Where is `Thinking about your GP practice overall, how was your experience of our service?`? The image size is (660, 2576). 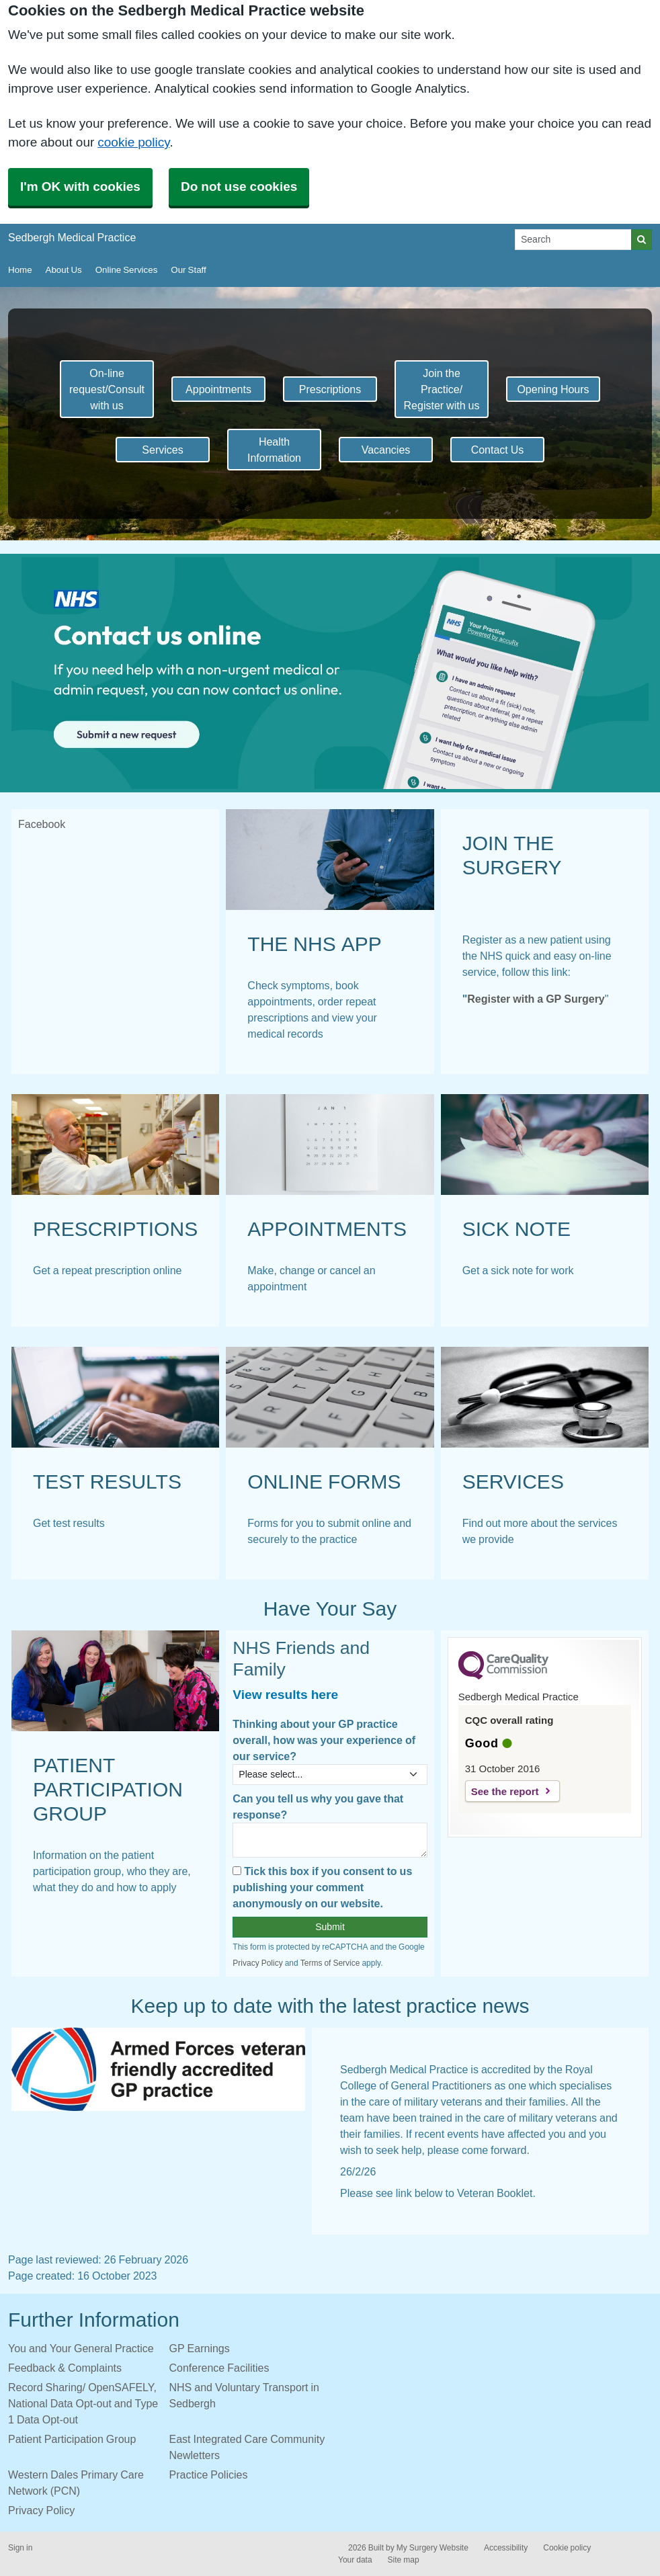
Thinking about your GP practice overall, how was your experience of our service? is located at coordinates (324, 1739).